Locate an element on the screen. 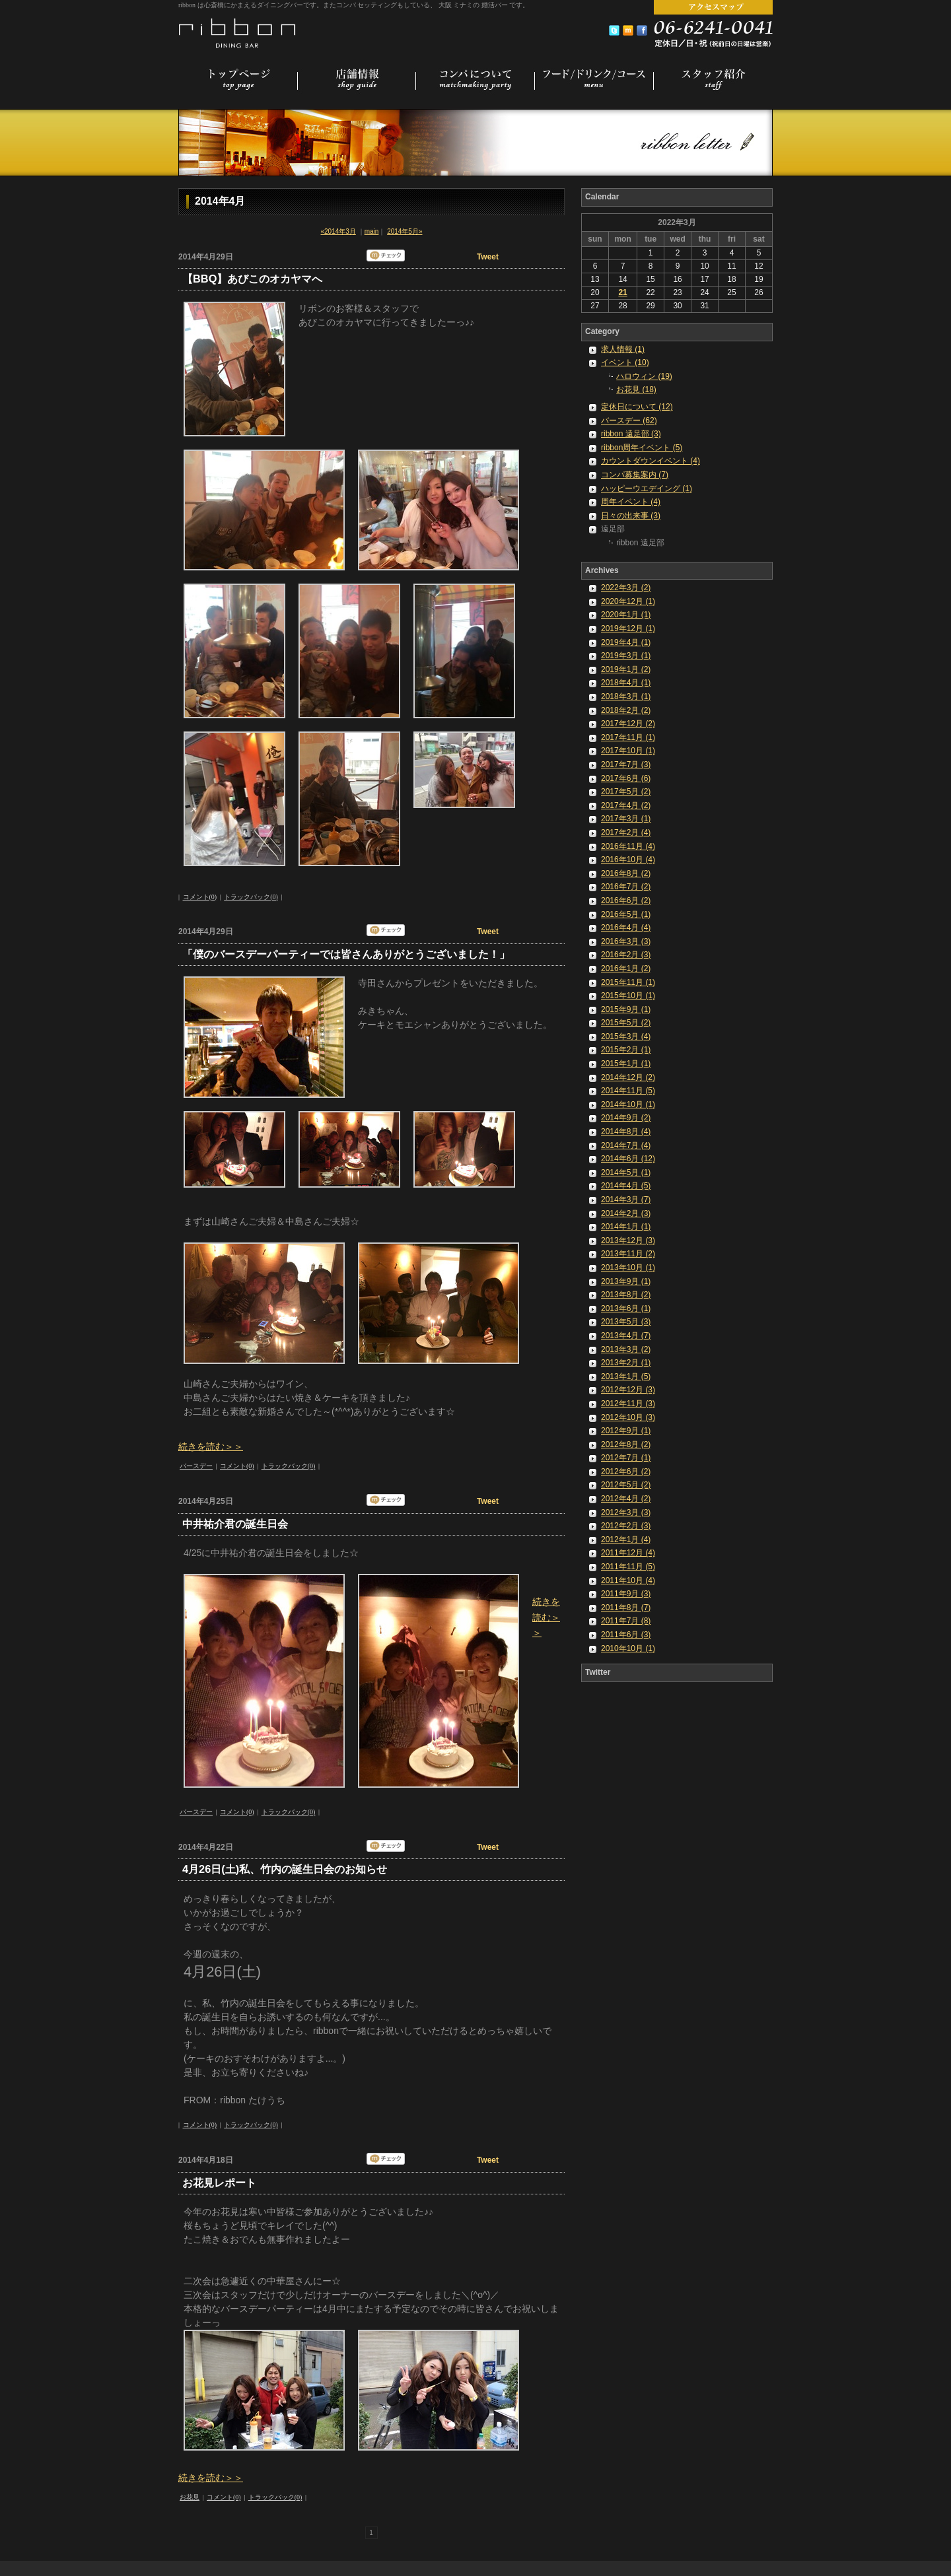 This screenshot has height=2576, width=951. 2012年10月 (3) is located at coordinates (628, 1417).